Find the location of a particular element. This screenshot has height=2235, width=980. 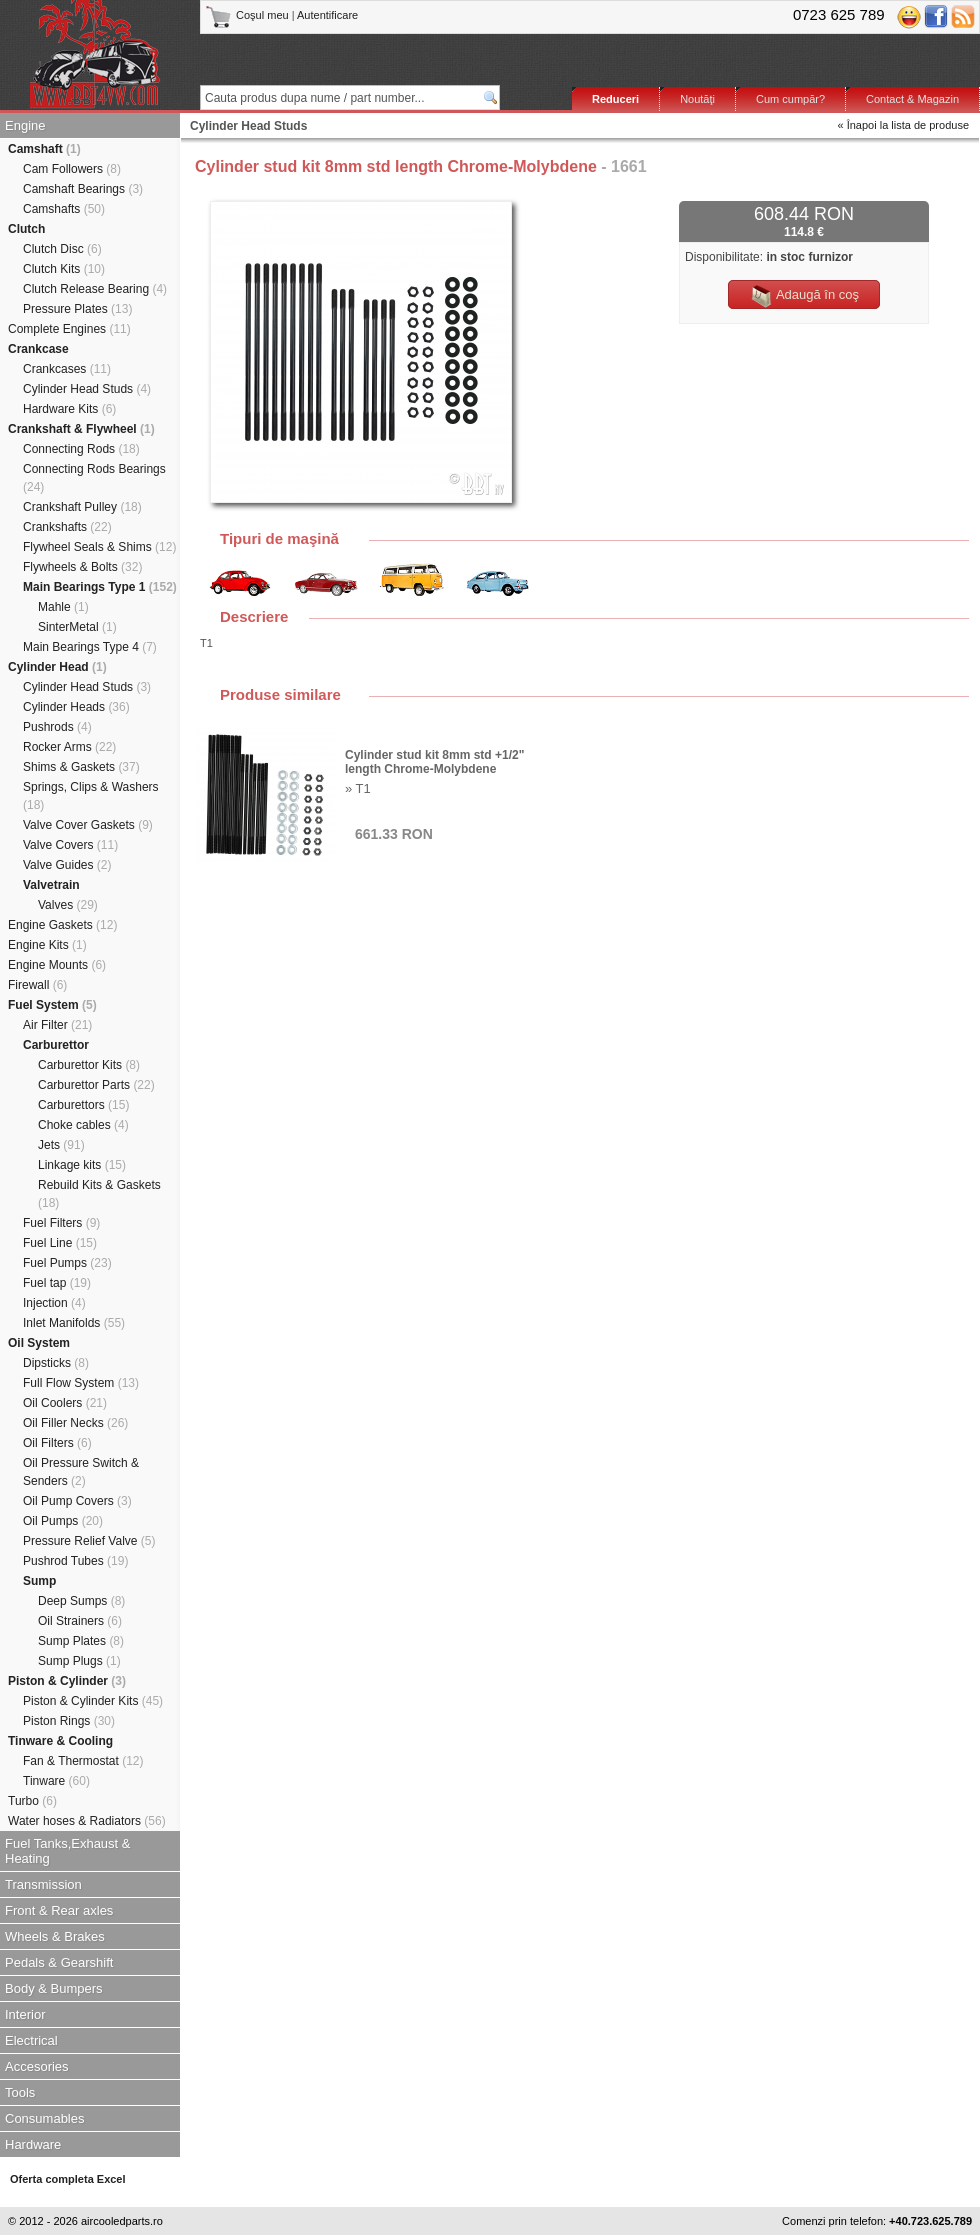

Pressure Plates is located at coordinates (77, 309).